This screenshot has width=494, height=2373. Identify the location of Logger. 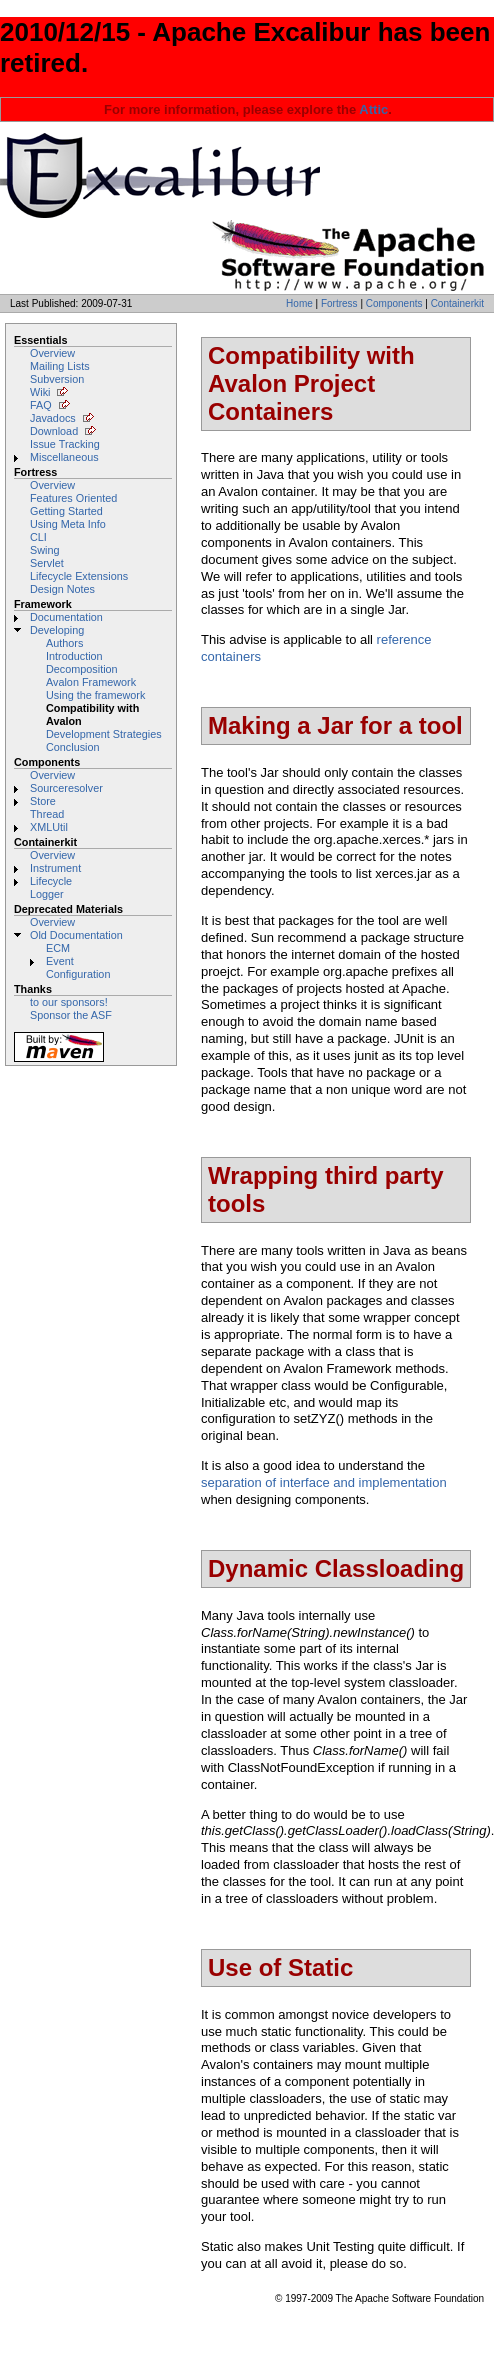
(47, 894).